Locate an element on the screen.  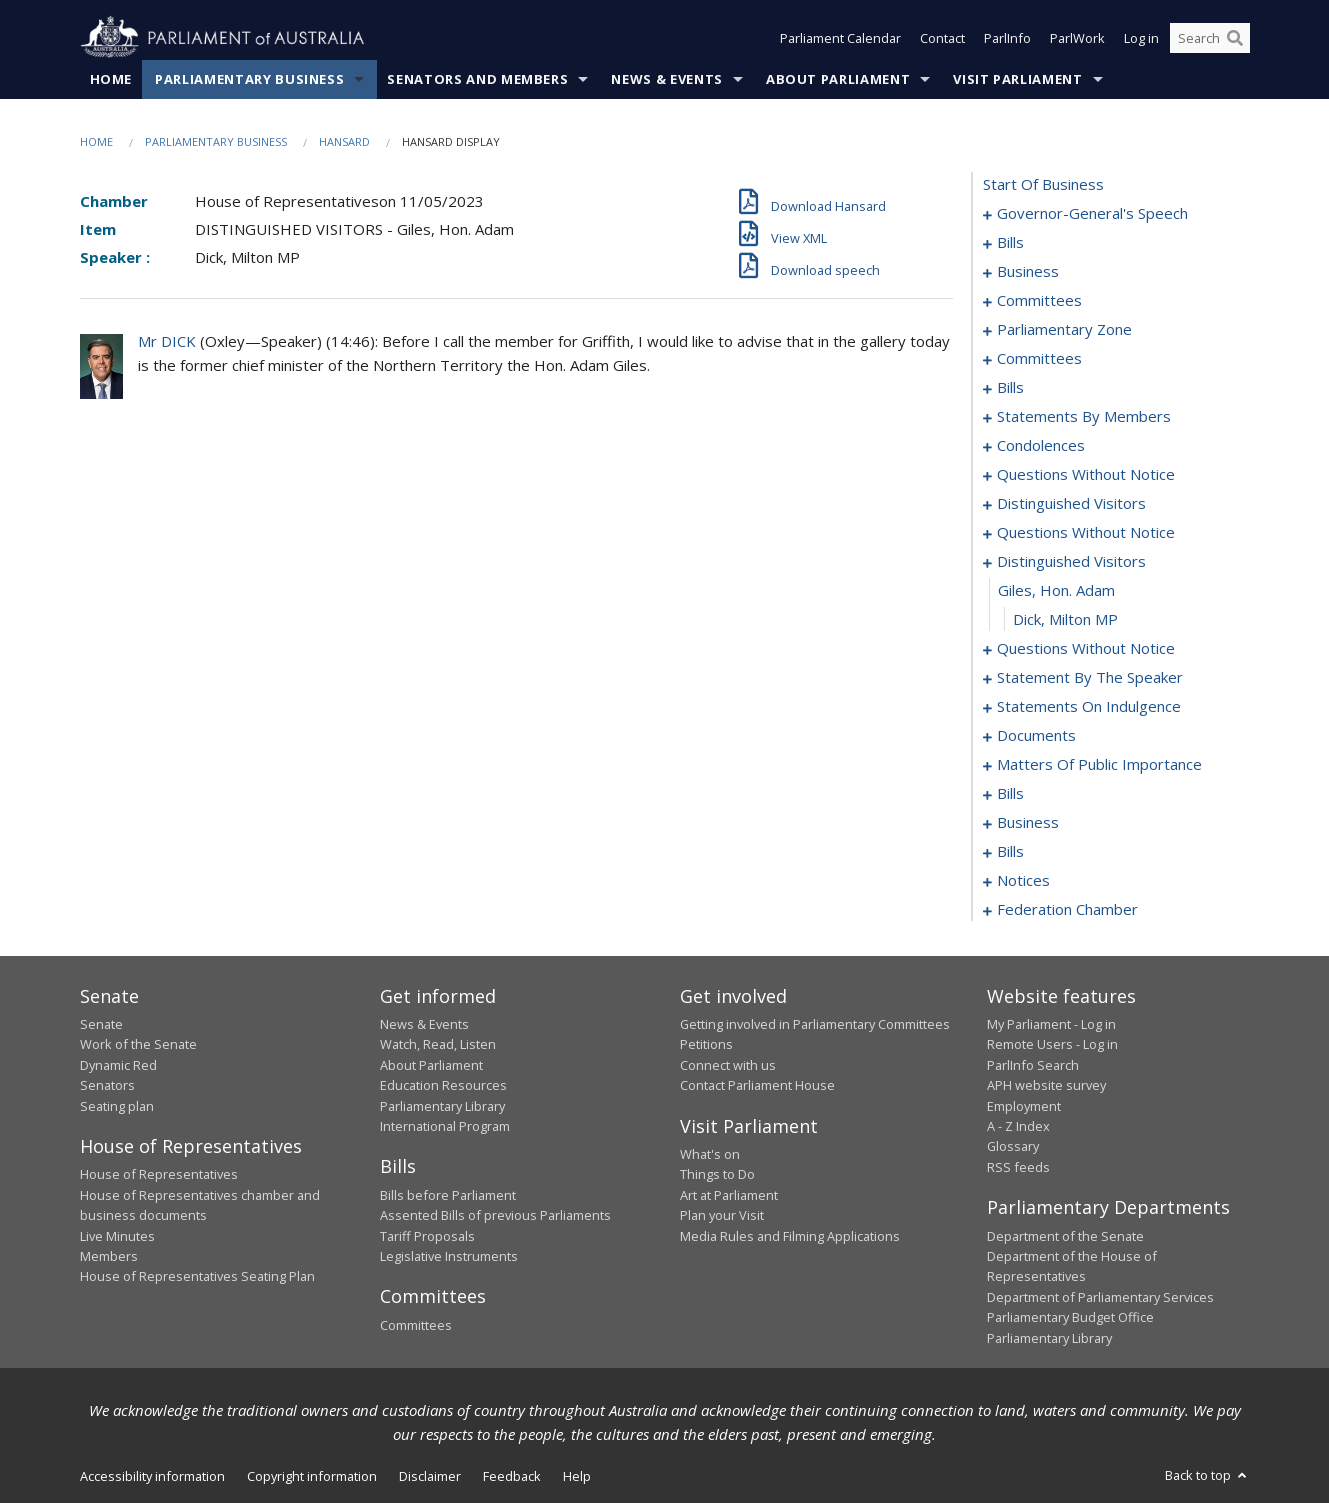
business [0183] is located at coordinates (1028, 822).